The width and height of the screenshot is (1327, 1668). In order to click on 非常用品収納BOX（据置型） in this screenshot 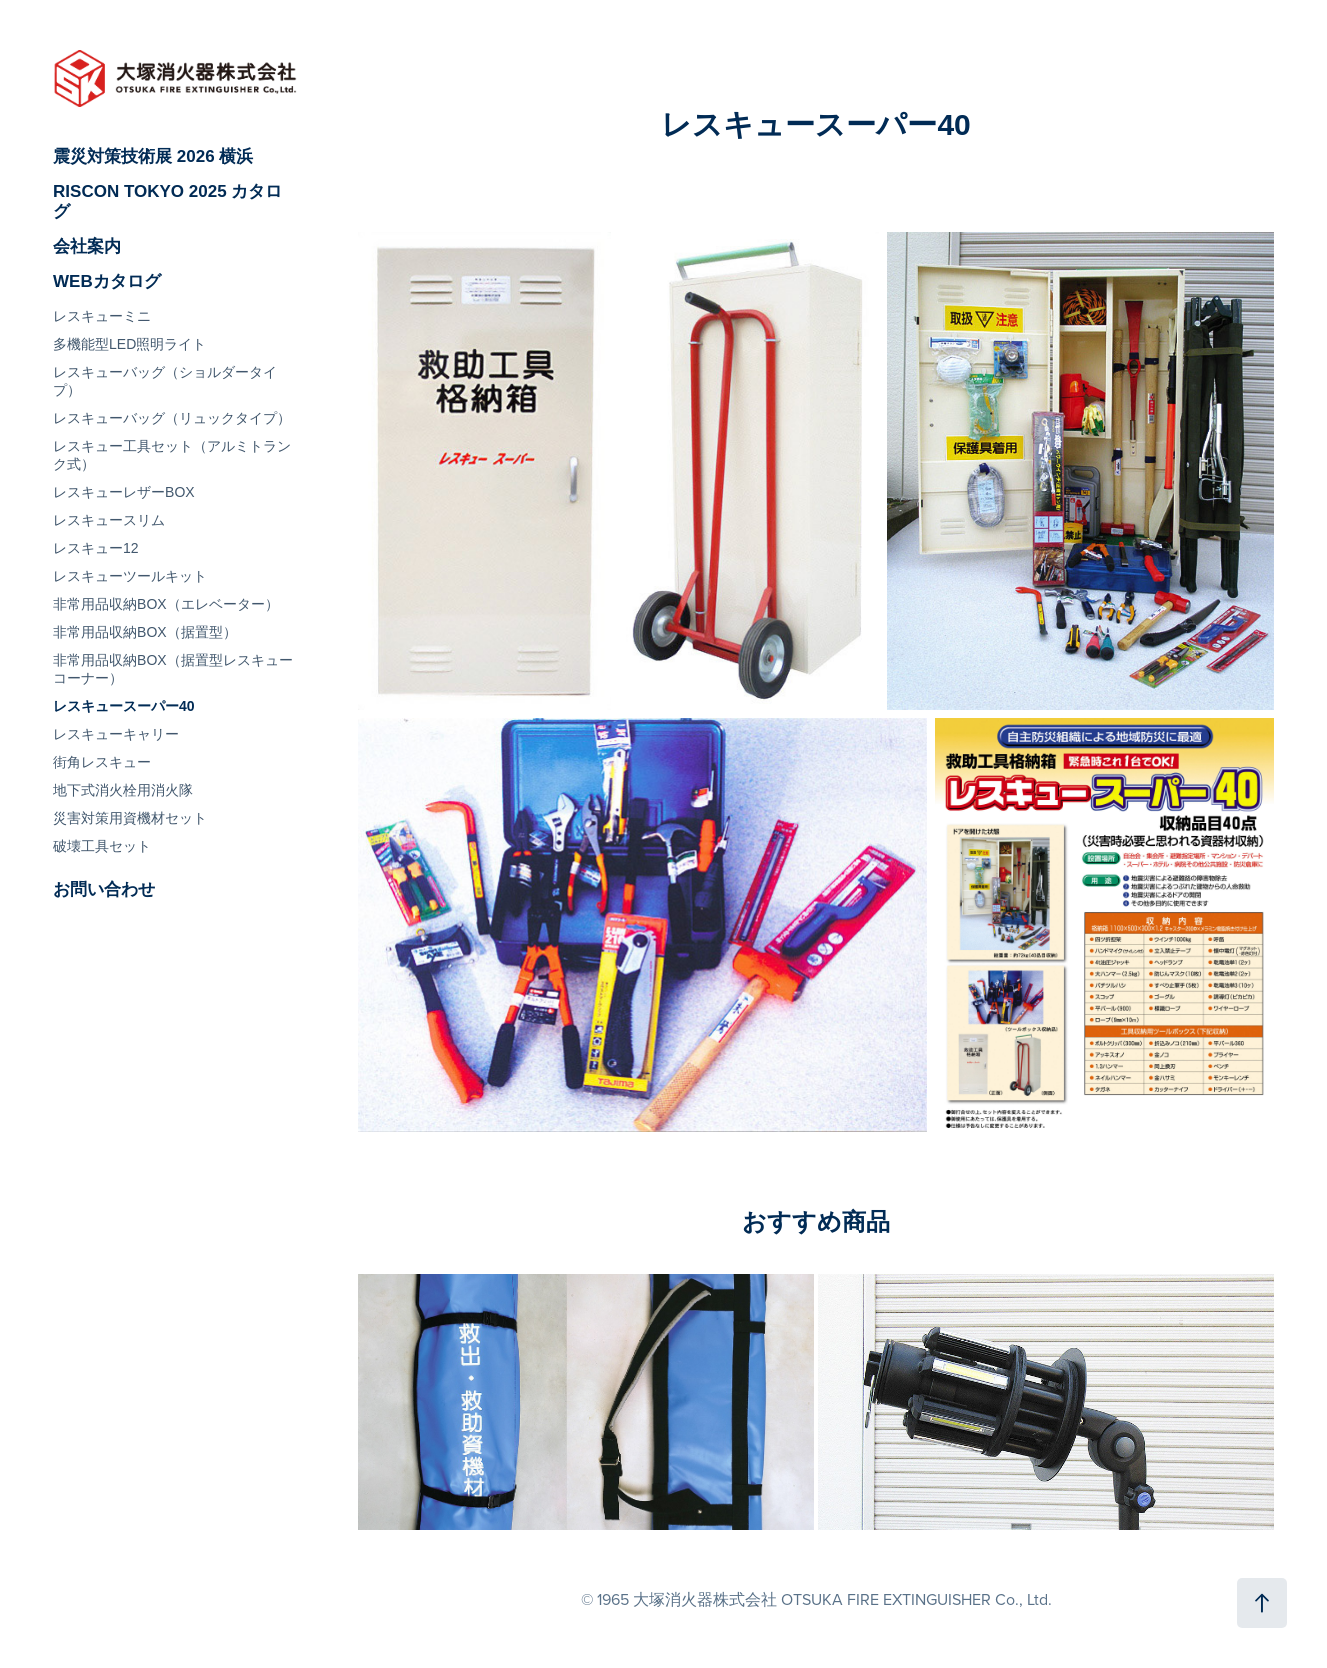, I will do `click(145, 632)`.